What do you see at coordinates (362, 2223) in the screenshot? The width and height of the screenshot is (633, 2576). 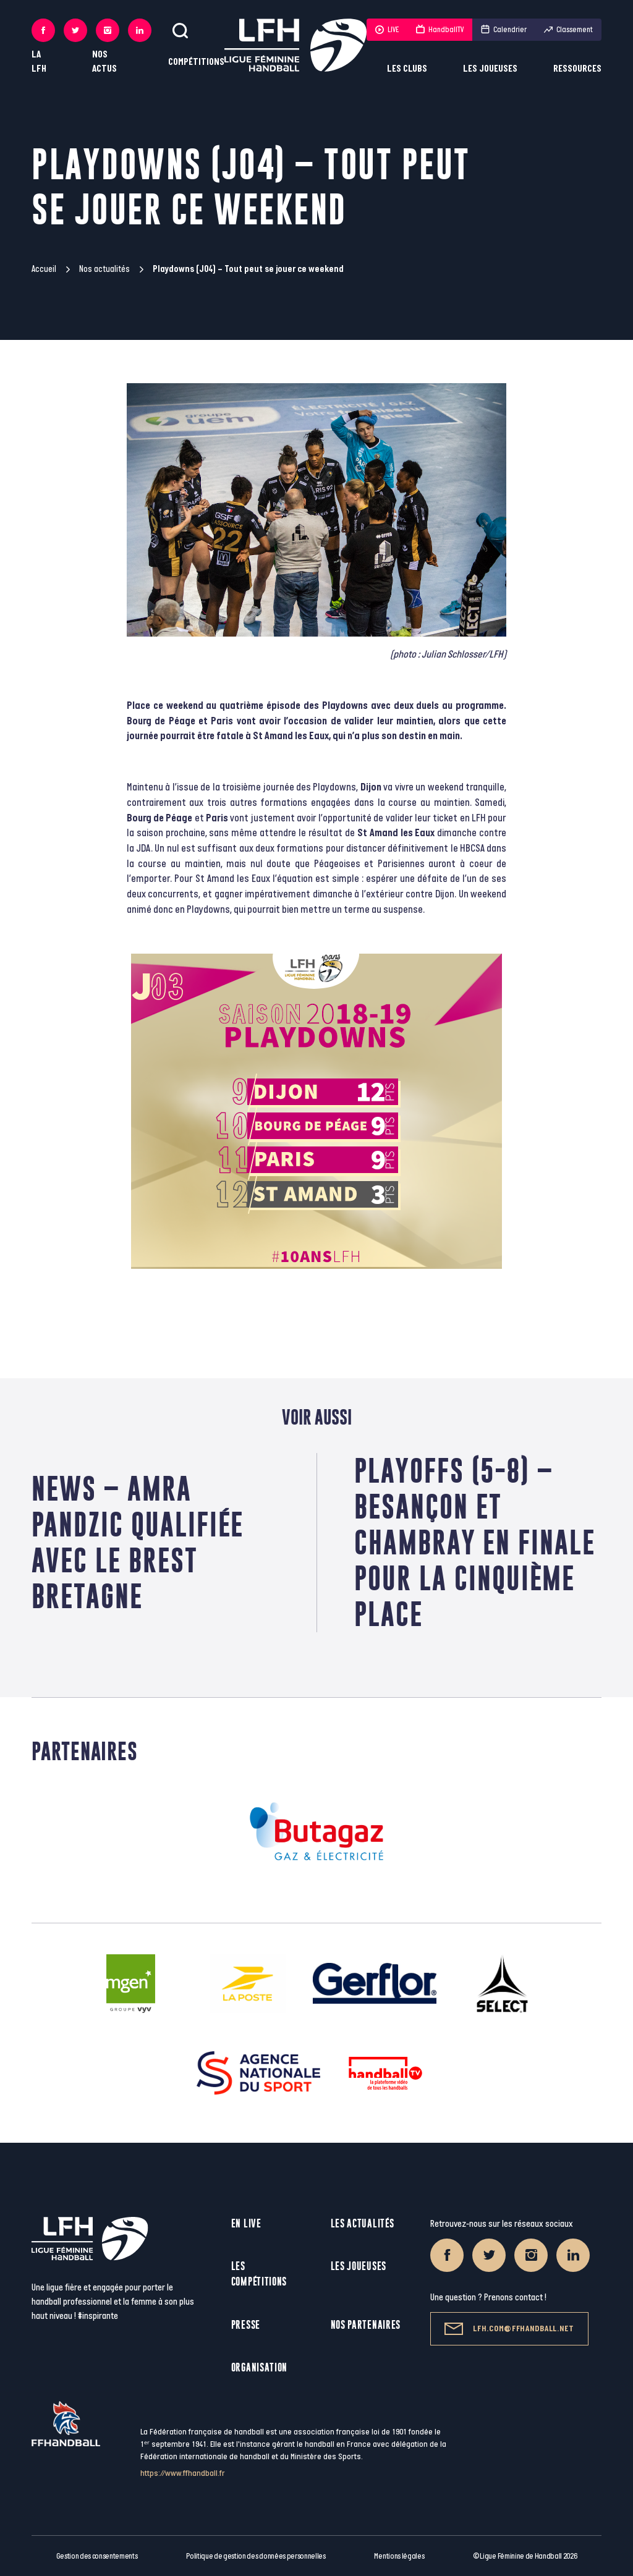 I see `Les actualités` at bounding box center [362, 2223].